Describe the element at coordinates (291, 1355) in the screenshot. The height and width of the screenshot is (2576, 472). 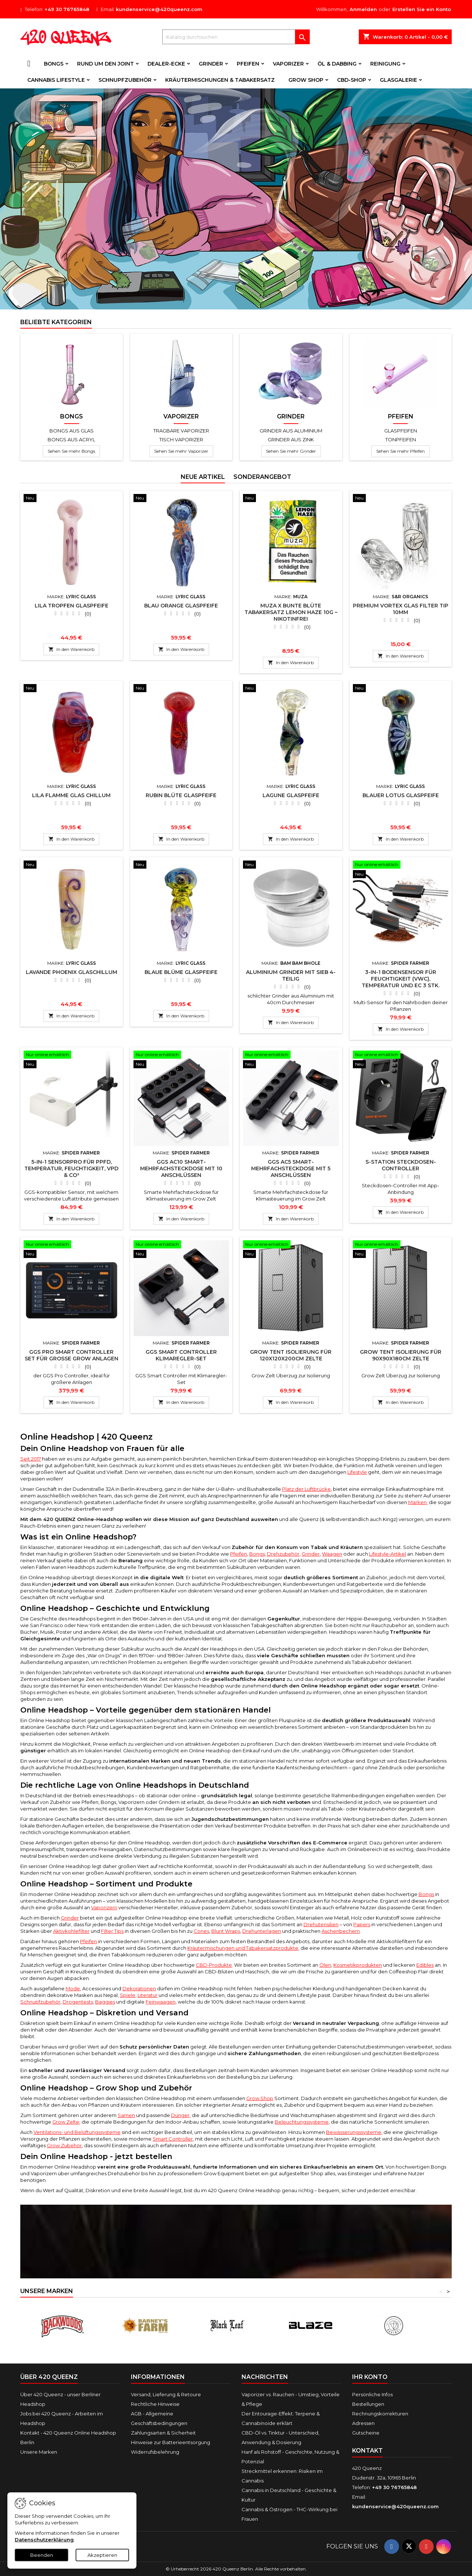
I see `Grow Tent Isolierung für 120x120x200cm Zelte` at that location.